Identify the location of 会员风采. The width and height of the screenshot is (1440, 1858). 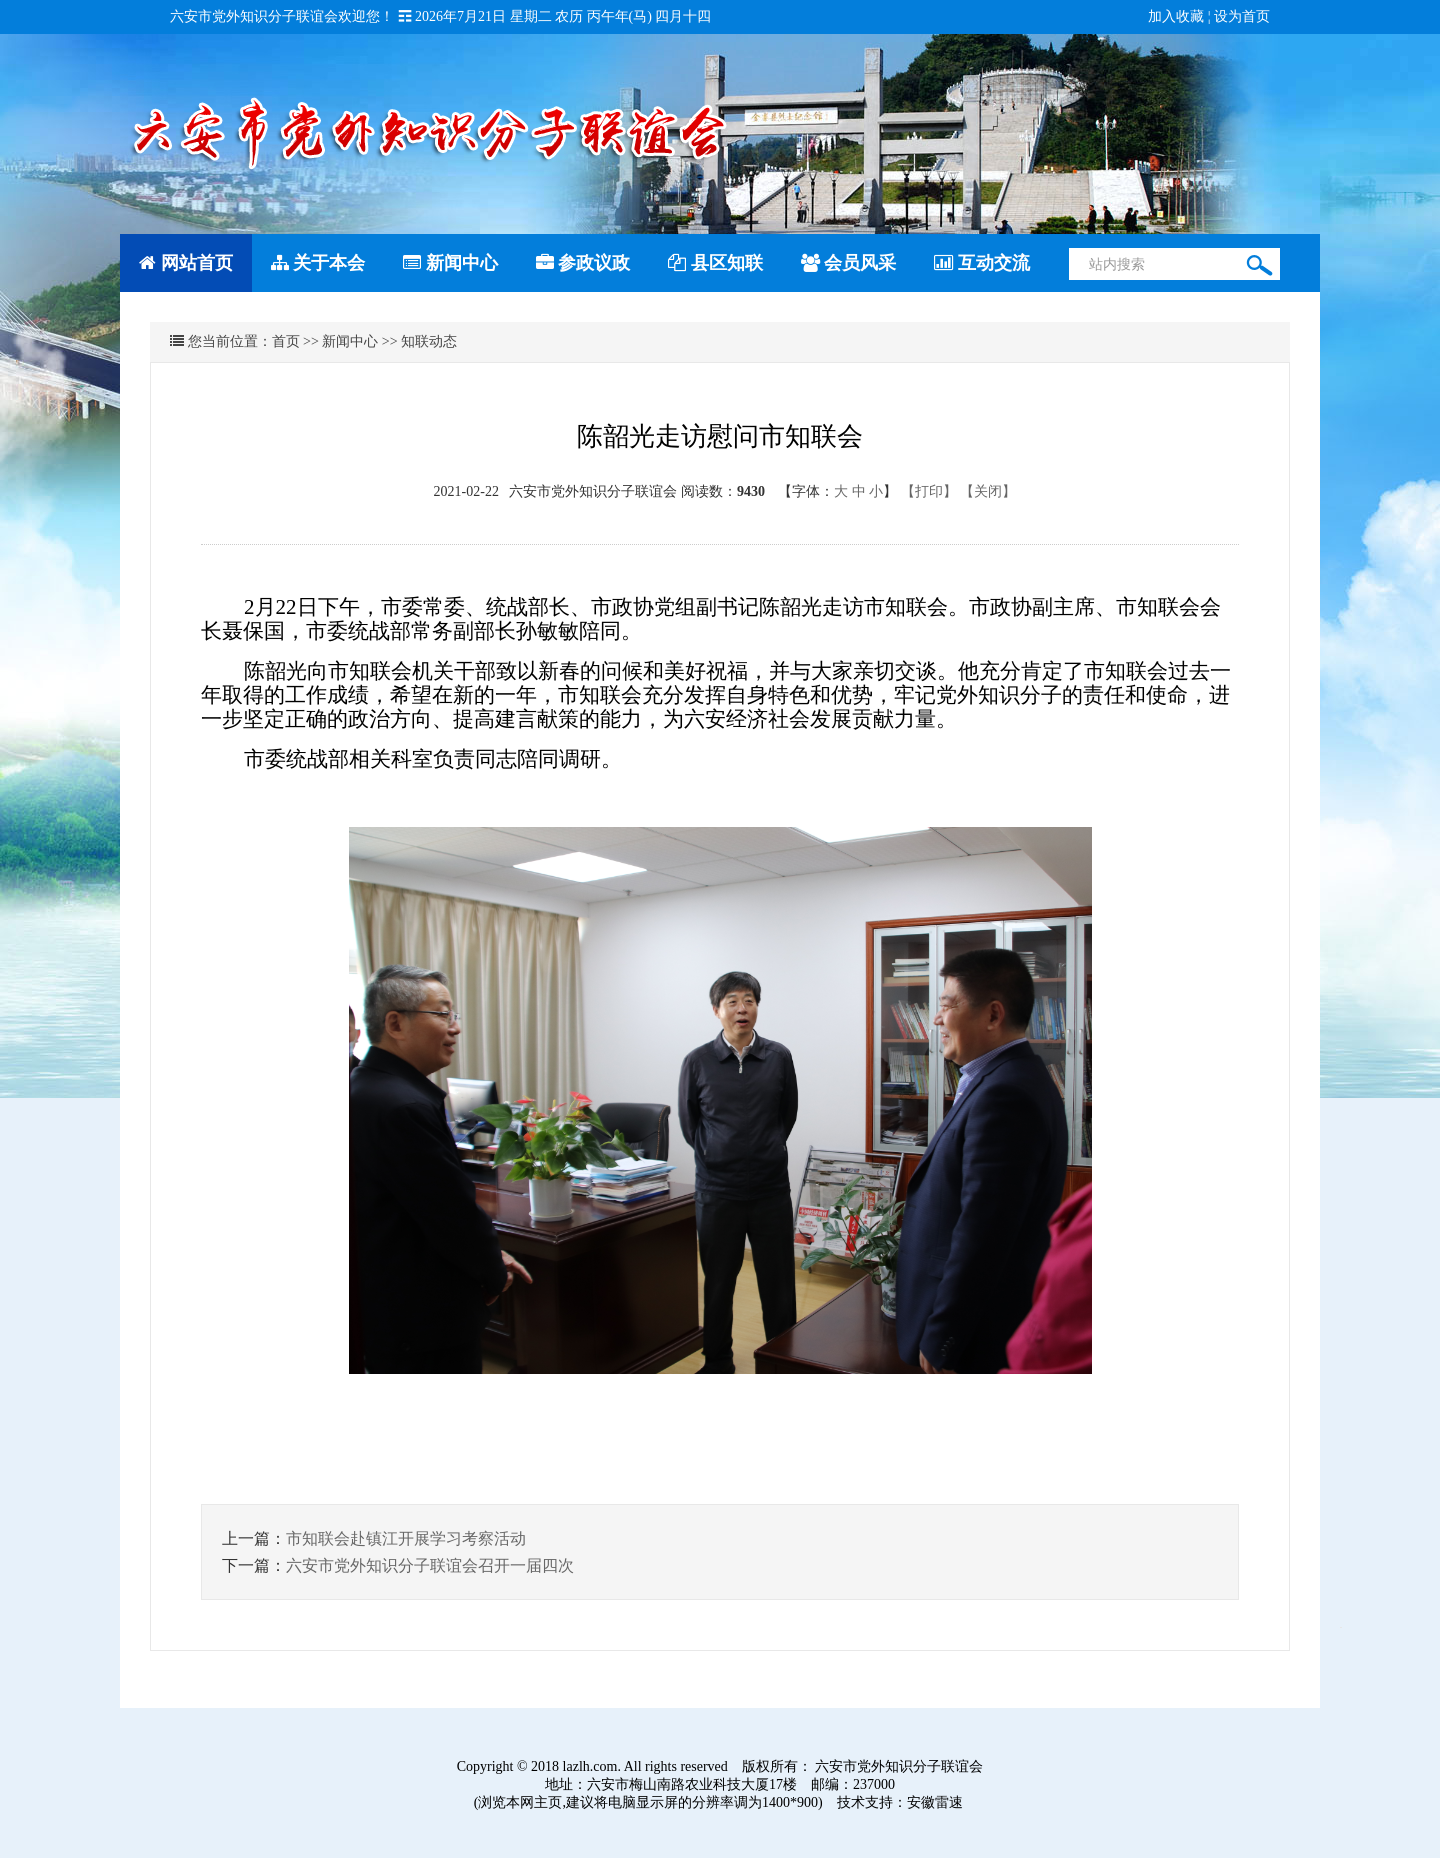
(849, 263).